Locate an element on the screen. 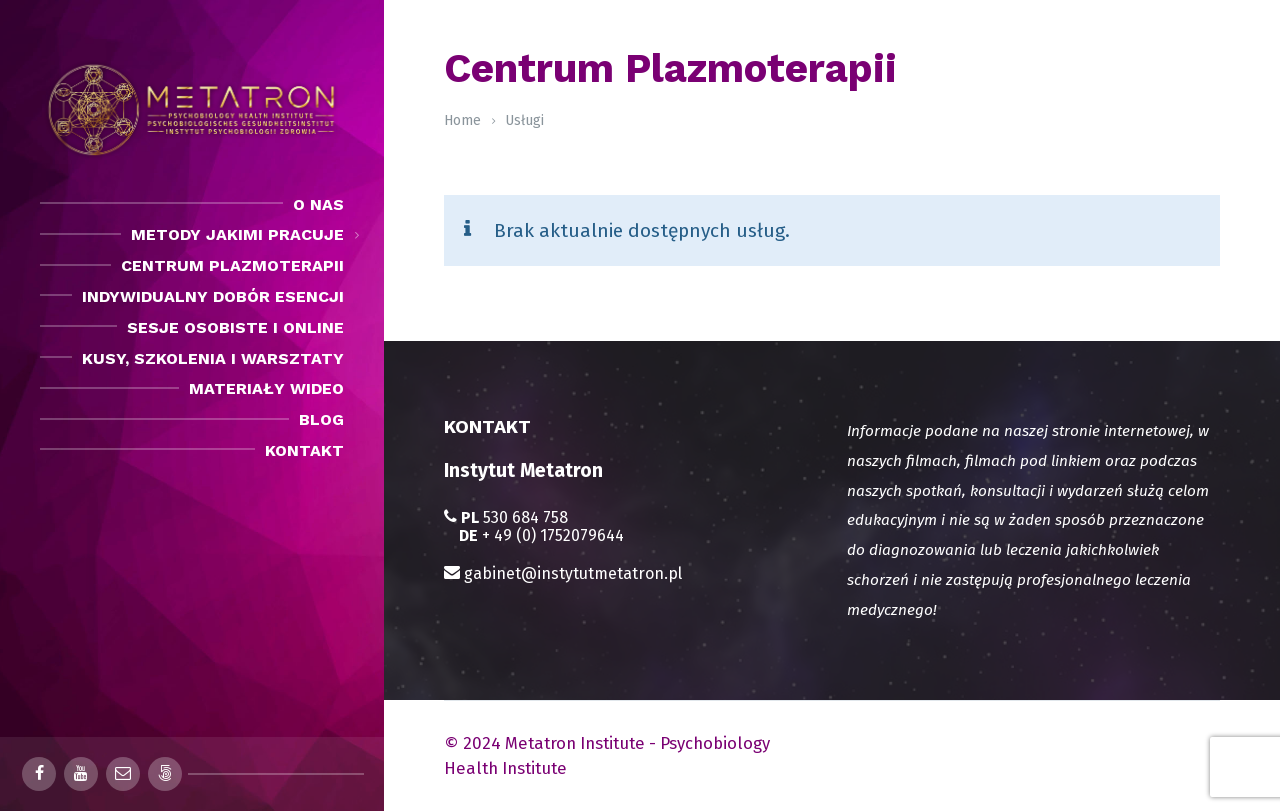 The height and width of the screenshot is (811, 1280). Metody jakimi pracuje [menuitem] is located at coordinates (237, 234).